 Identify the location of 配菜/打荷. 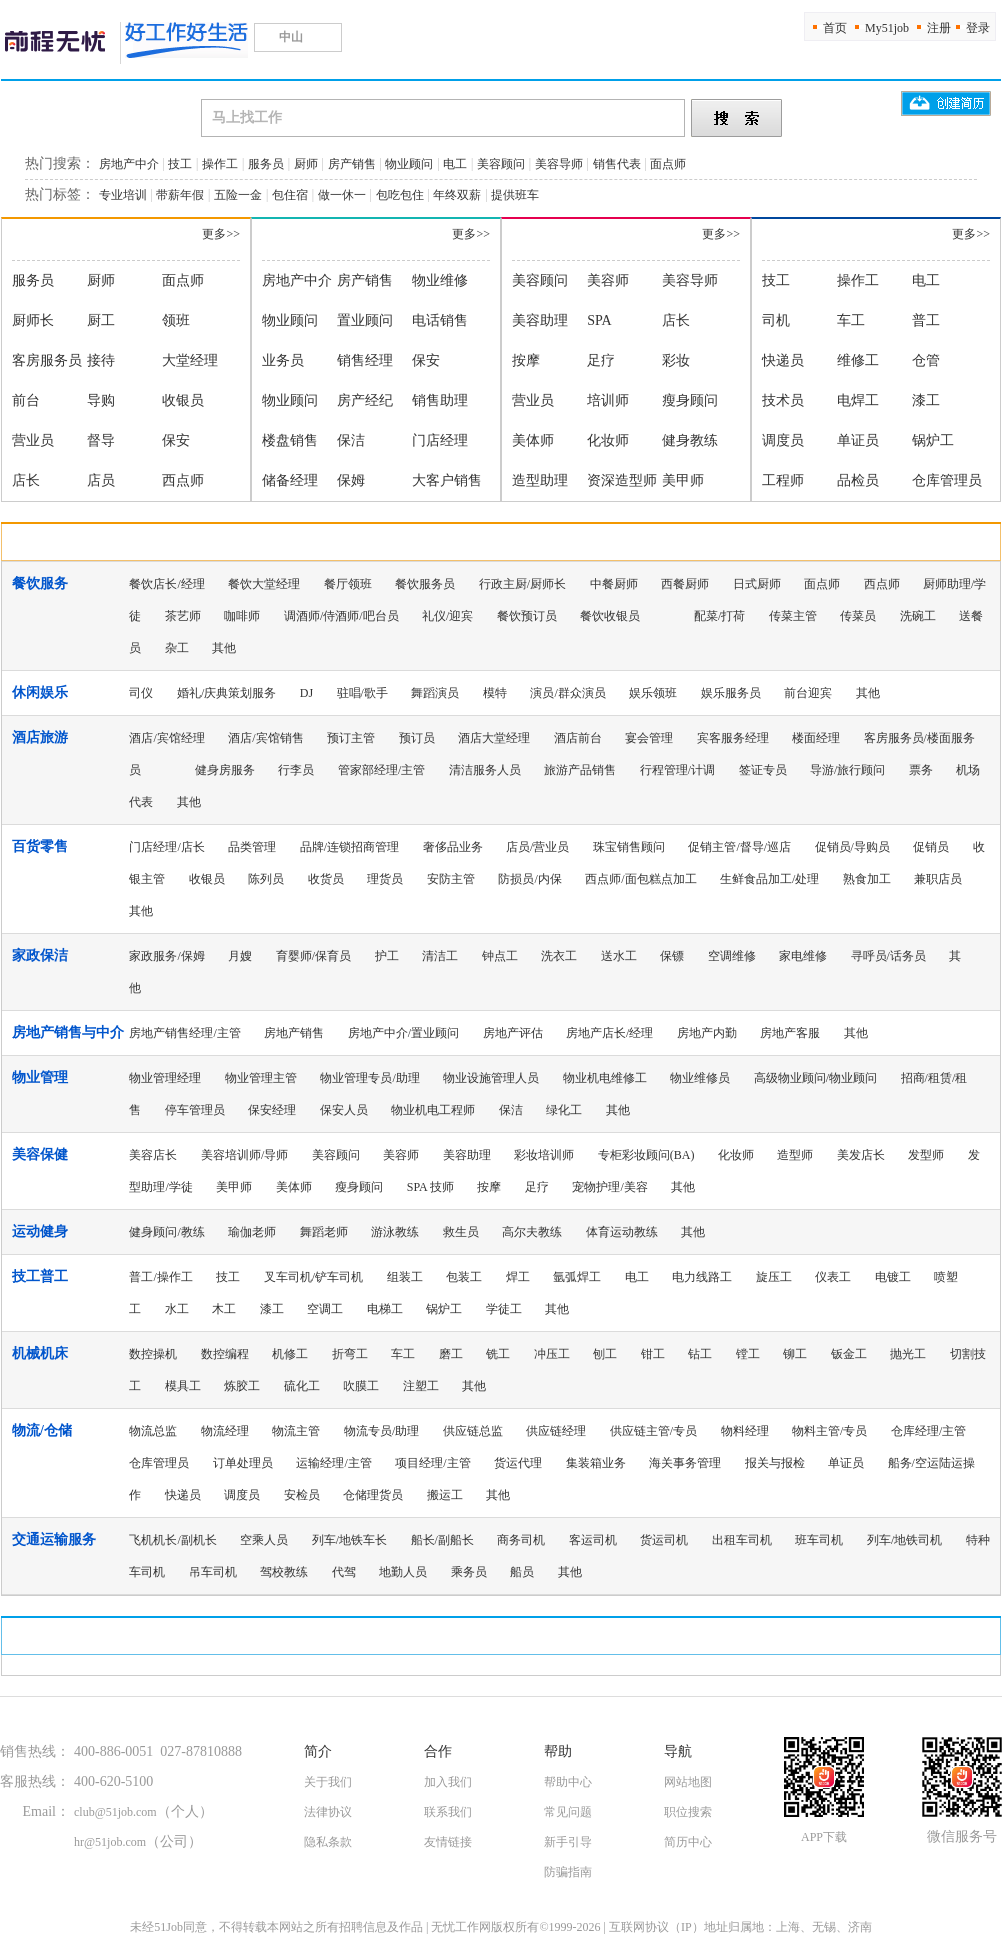
(719, 616).